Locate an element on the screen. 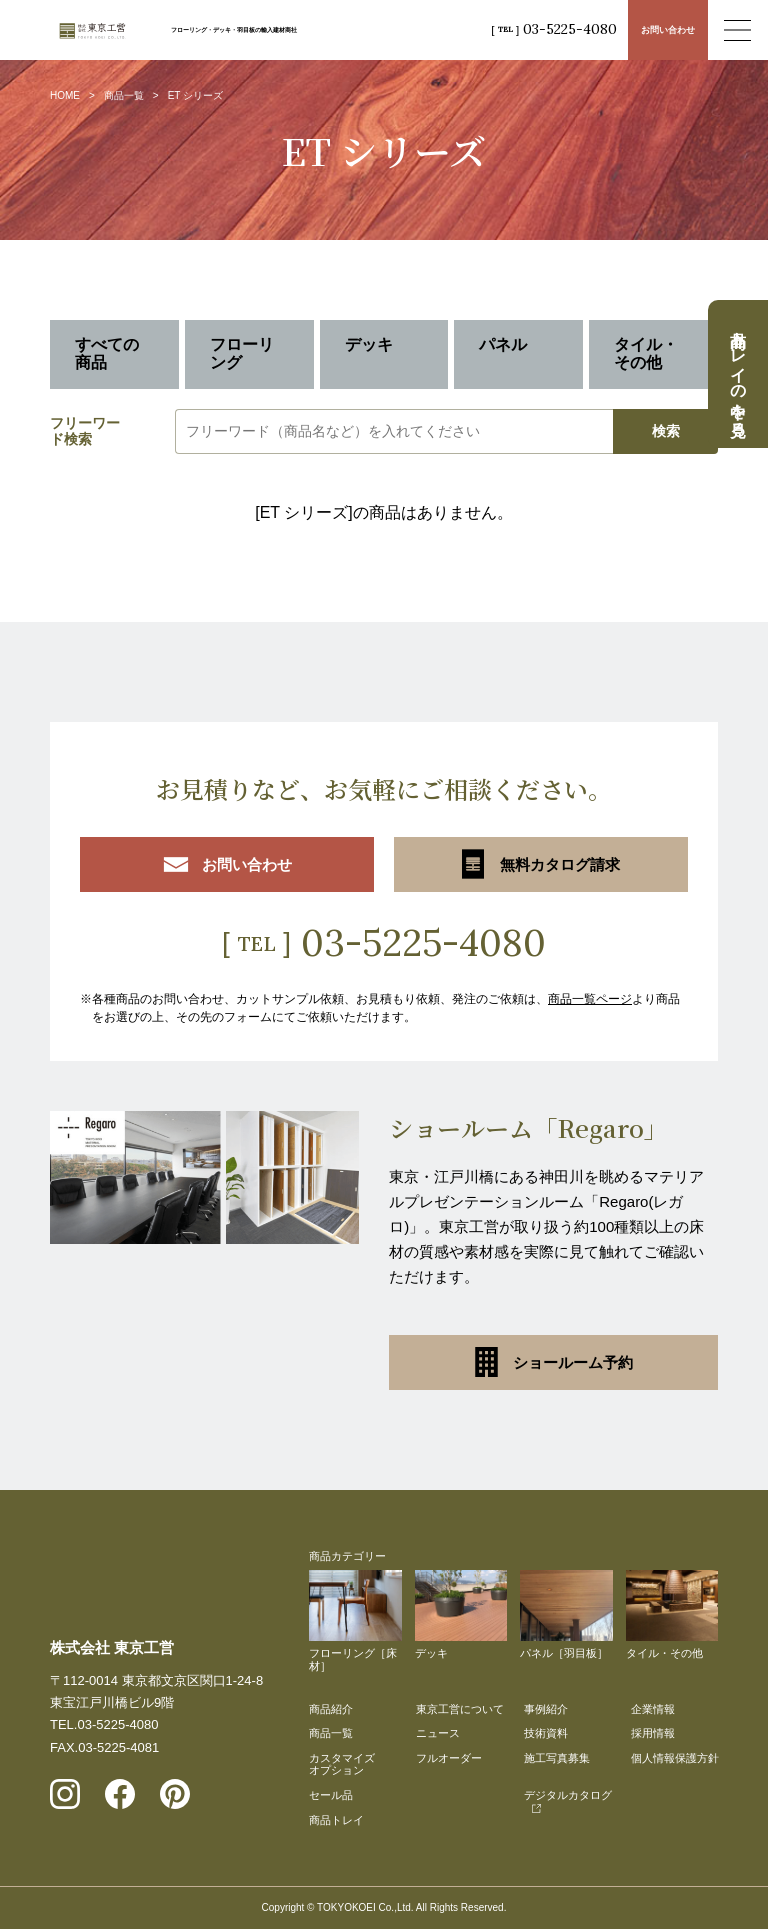 This screenshot has height=1929, width=768. 事例紹介 is located at coordinates (546, 1709).